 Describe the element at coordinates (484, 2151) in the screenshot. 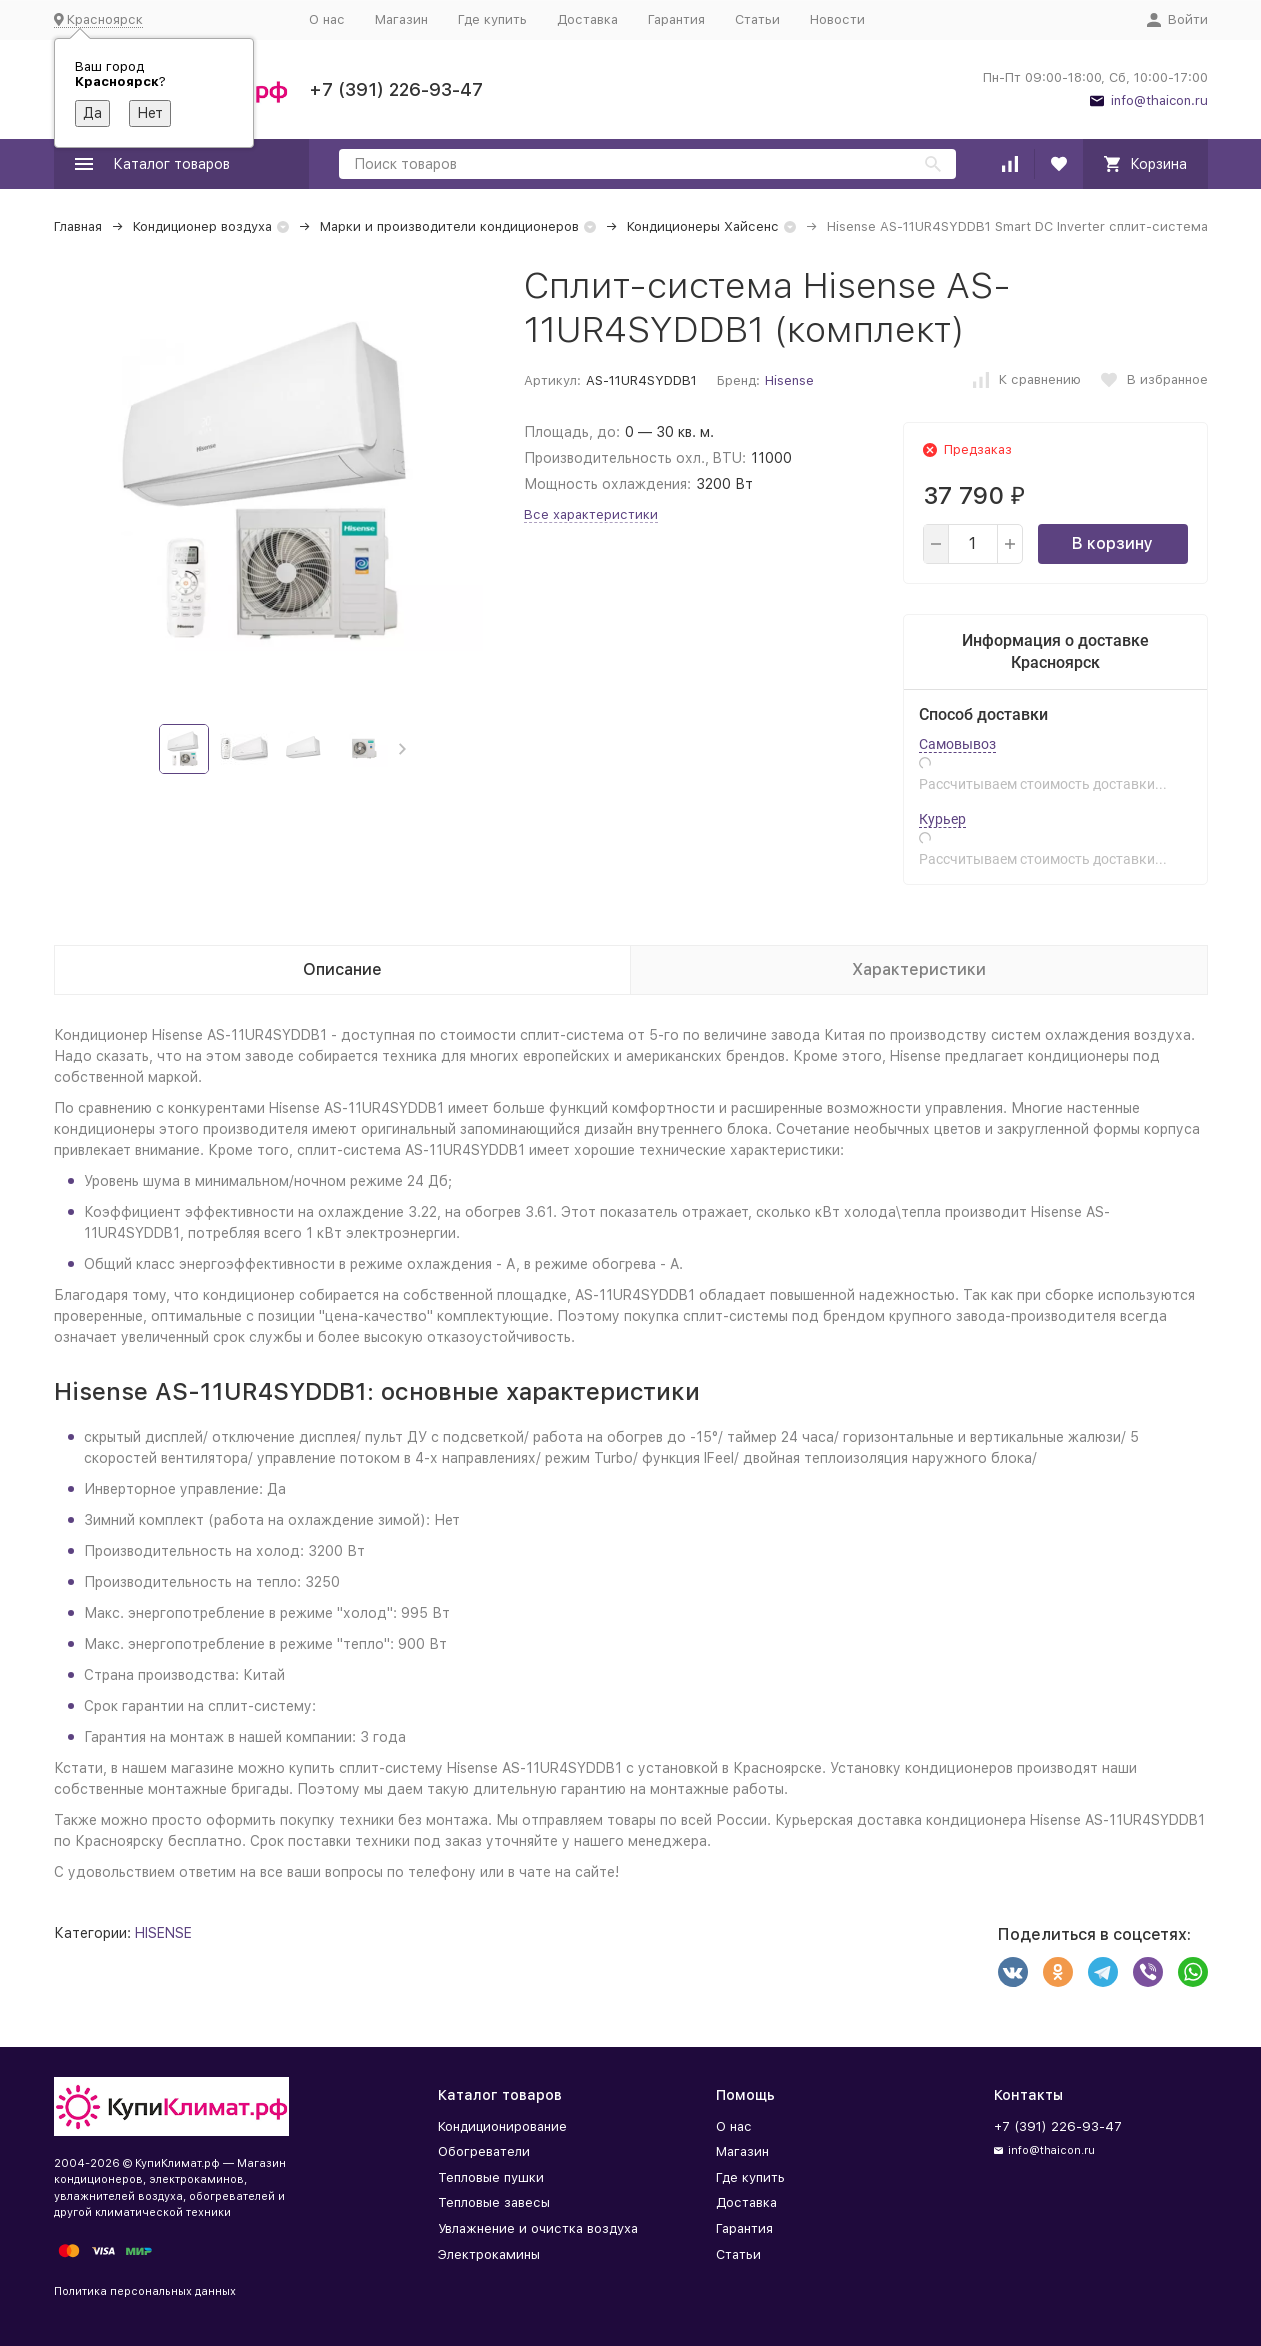

I see `Обогреватели` at that location.